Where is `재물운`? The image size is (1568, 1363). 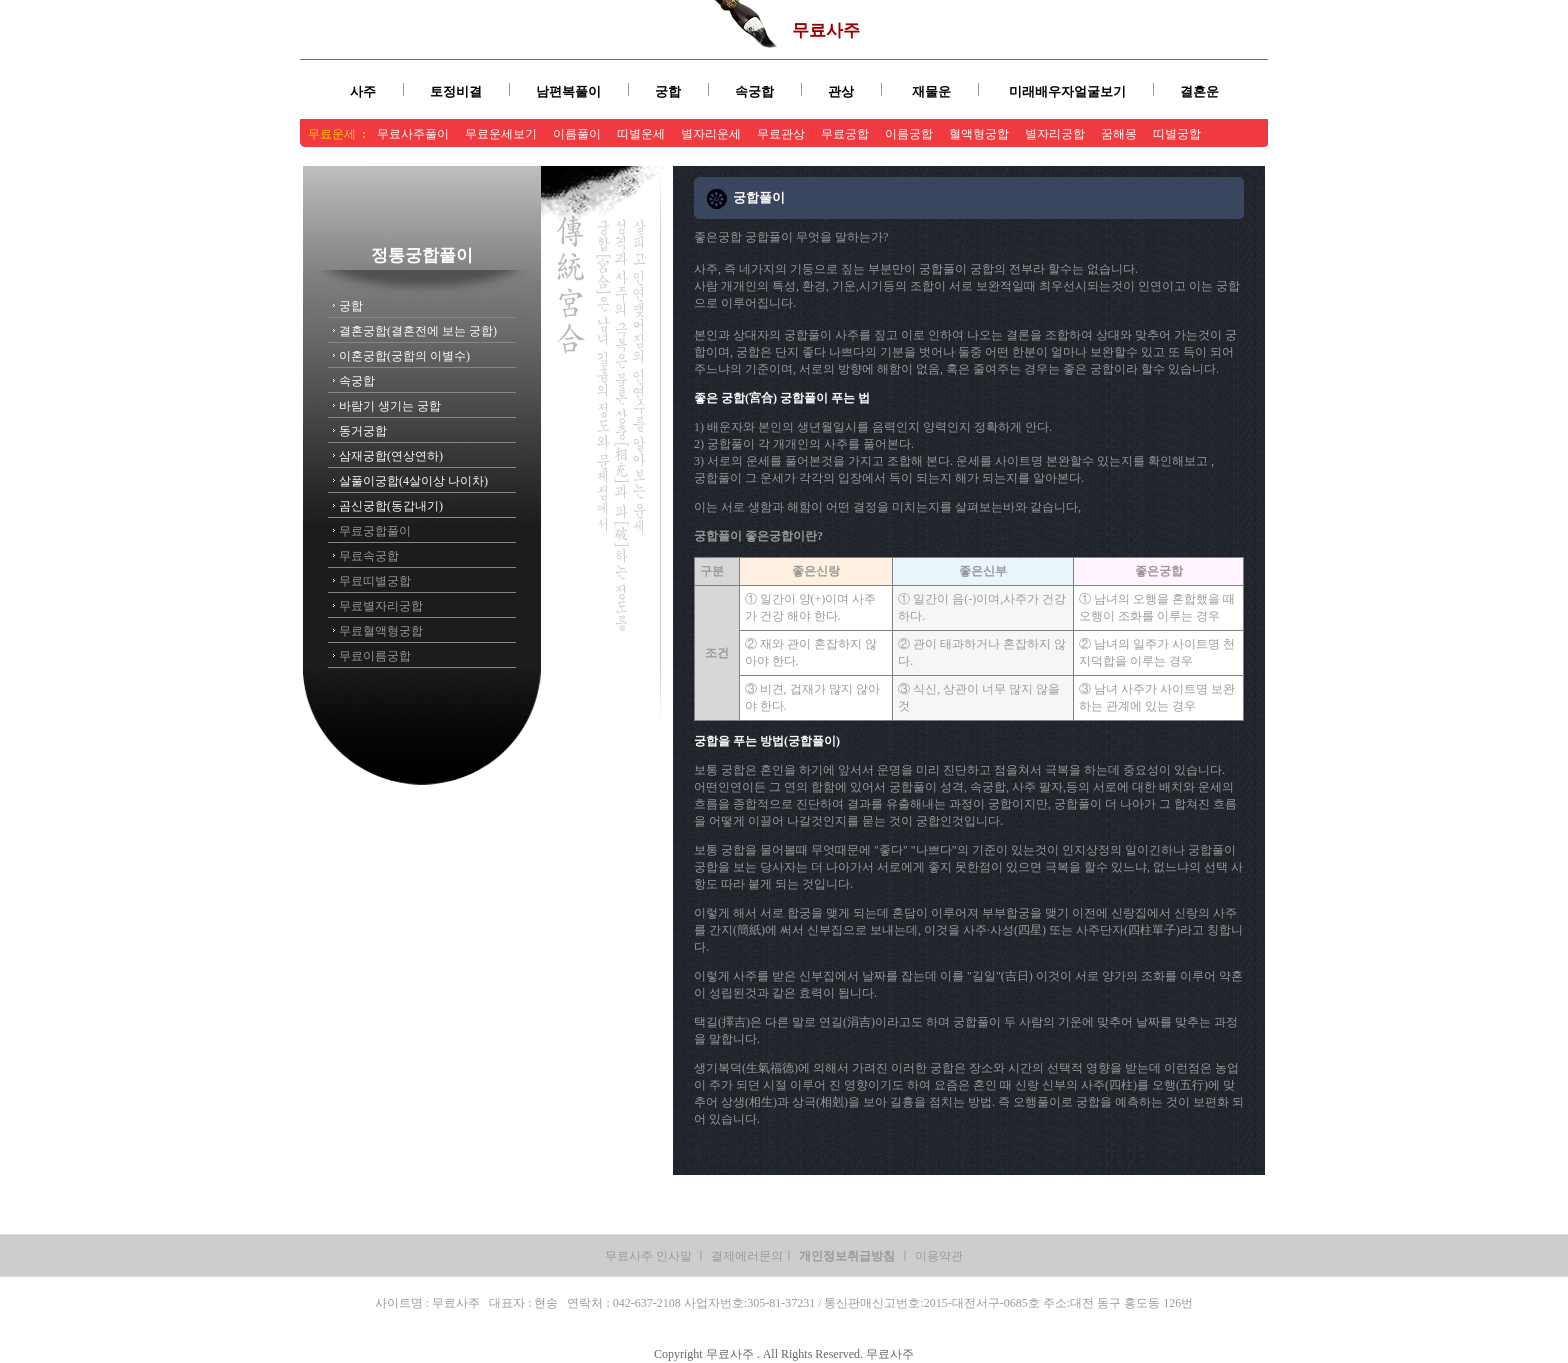 재물운 is located at coordinates (931, 91).